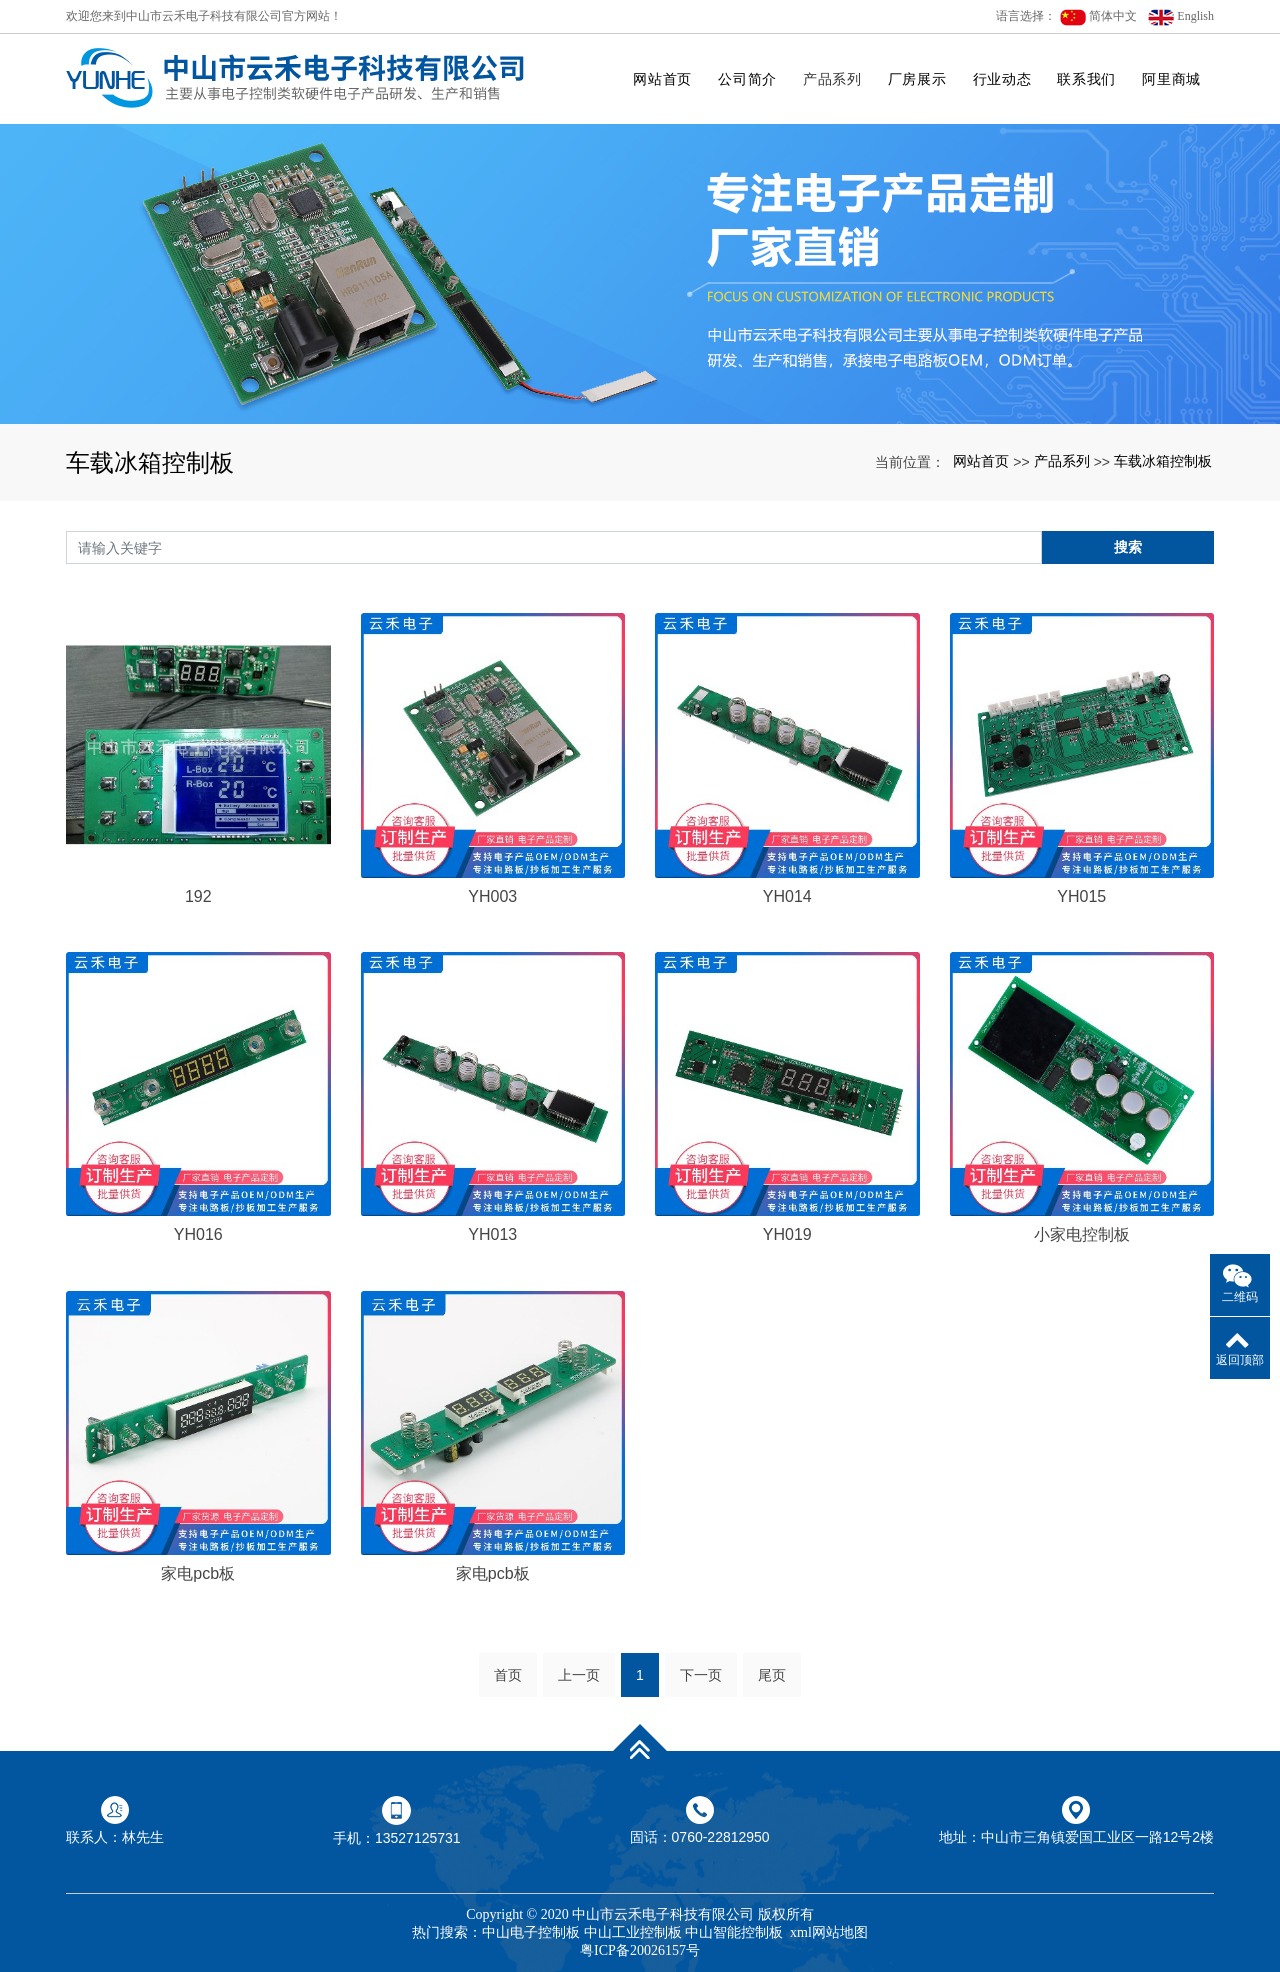 Image resolution: width=1280 pixels, height=1972 pixels. What do you see at coordinates (198, 1573) in the screenshot?
I see `家电pcb板` at bounding box center [198, 1573].